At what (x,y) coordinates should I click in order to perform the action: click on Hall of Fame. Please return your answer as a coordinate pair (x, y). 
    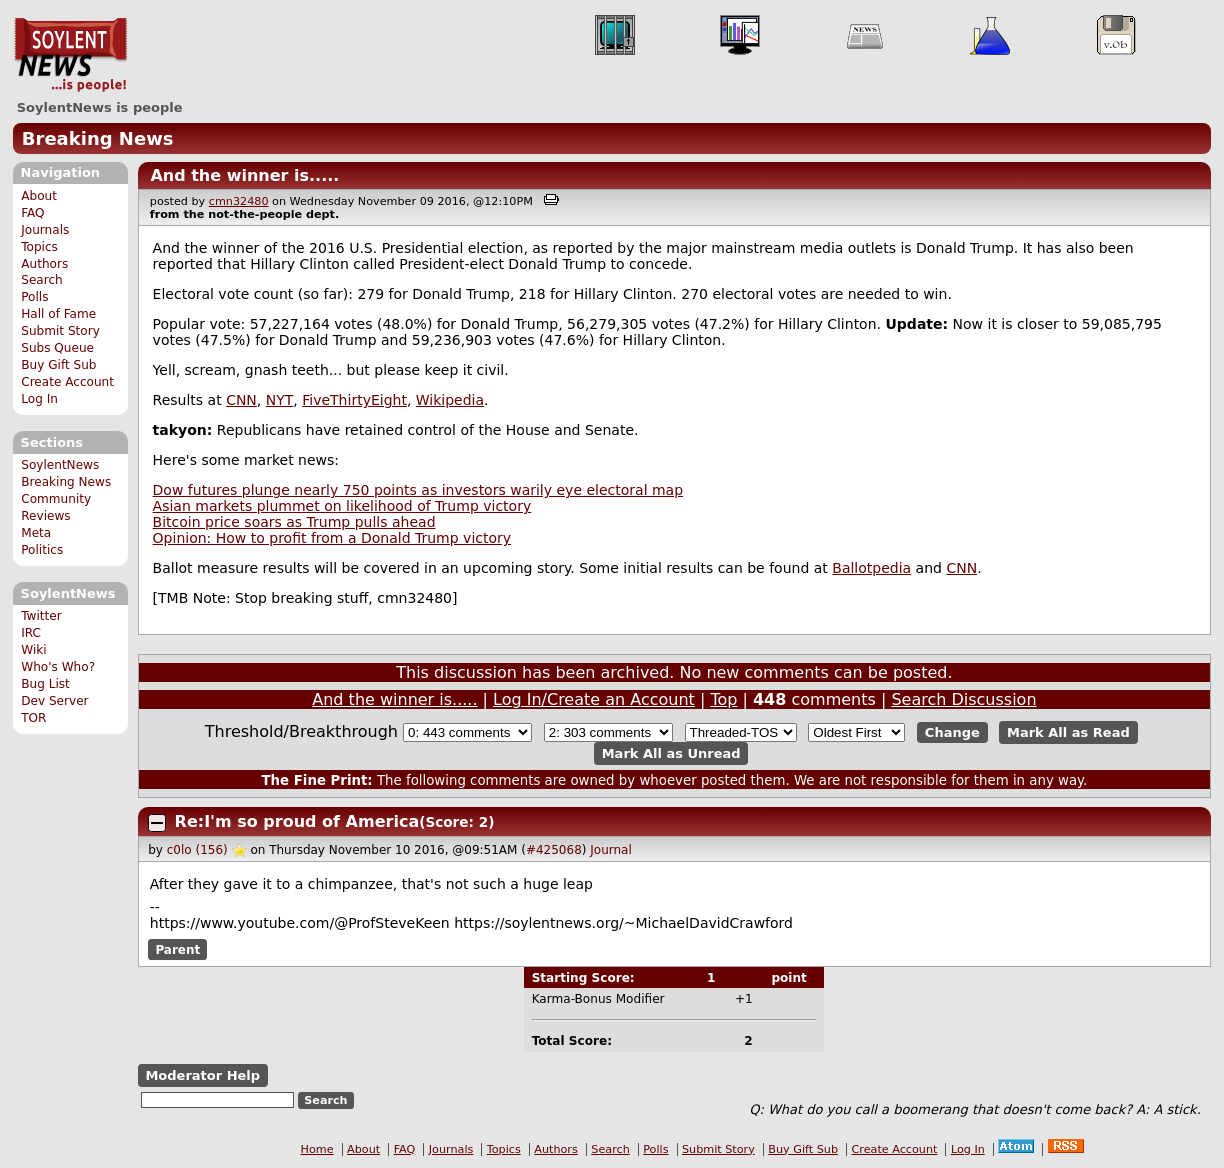
    Looking at the image, I should click on (58, 314).